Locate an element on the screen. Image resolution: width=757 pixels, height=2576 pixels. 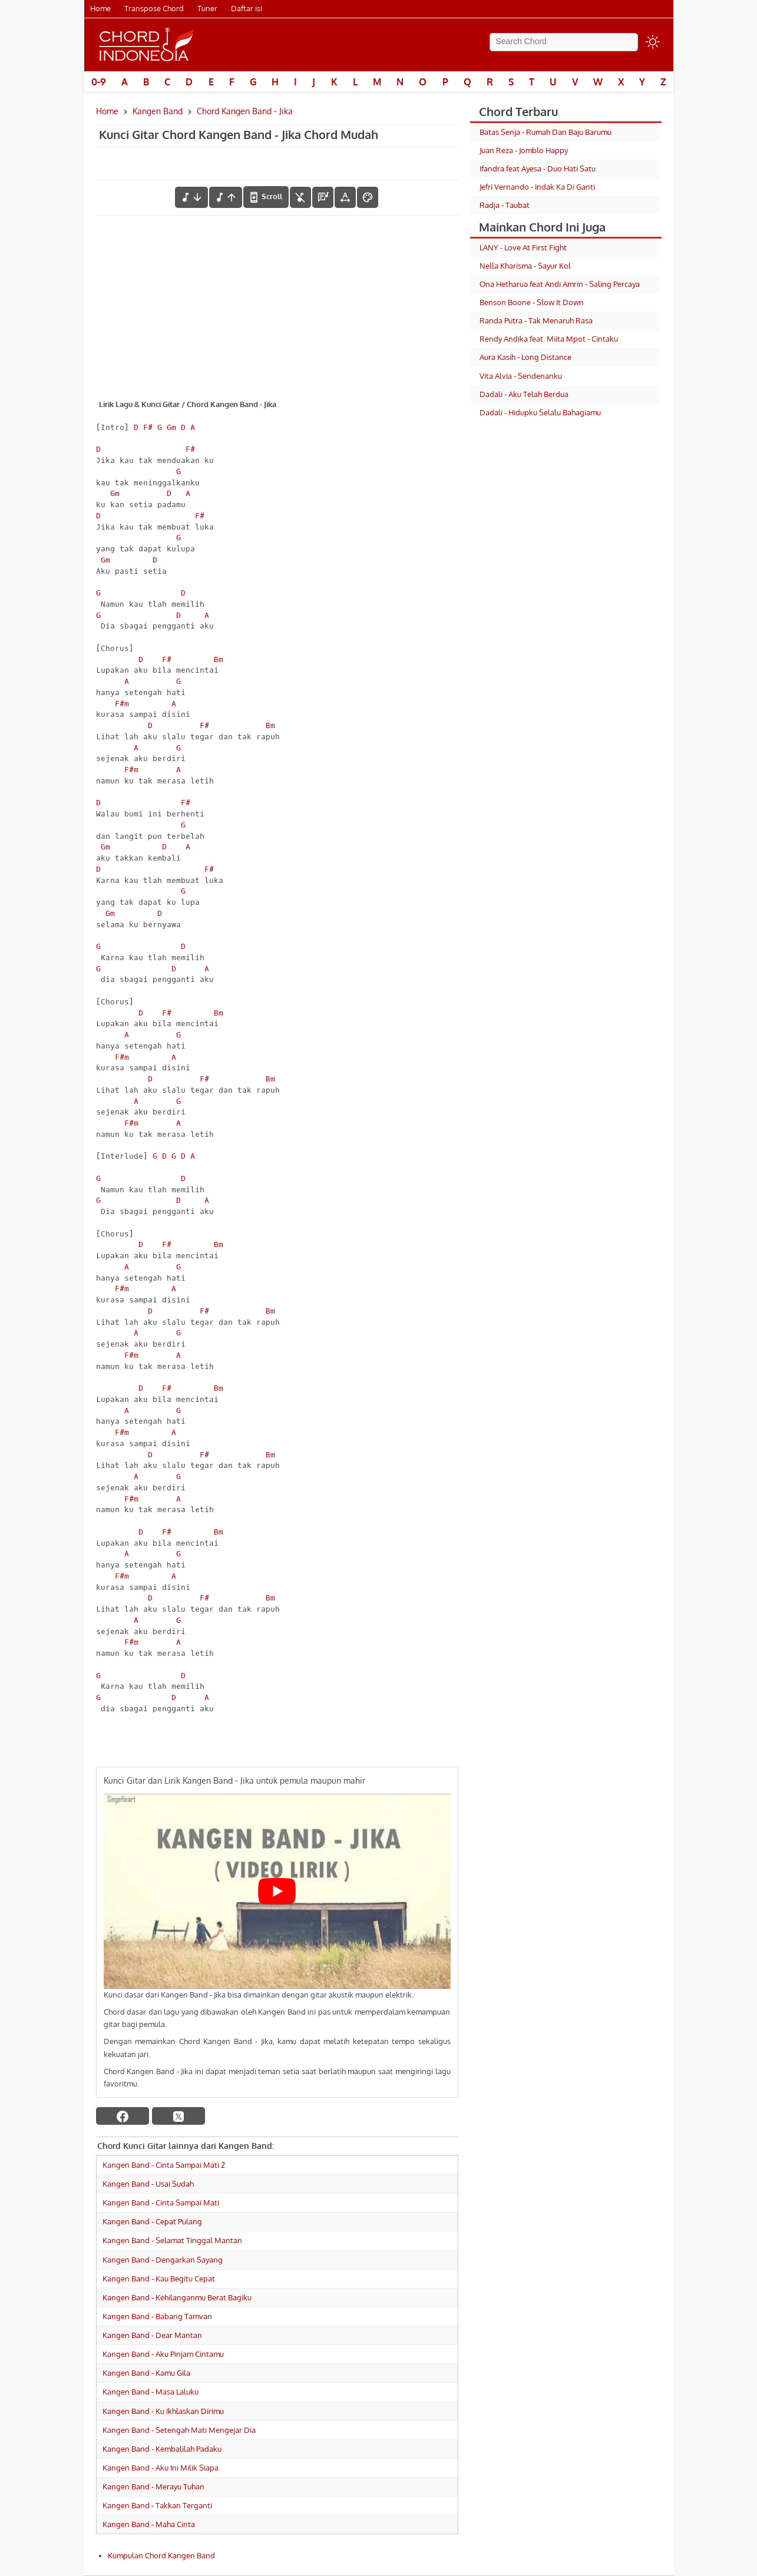
Batas Senja - Rumah Dan Baju Barumu is located at coordinates (545, 132).